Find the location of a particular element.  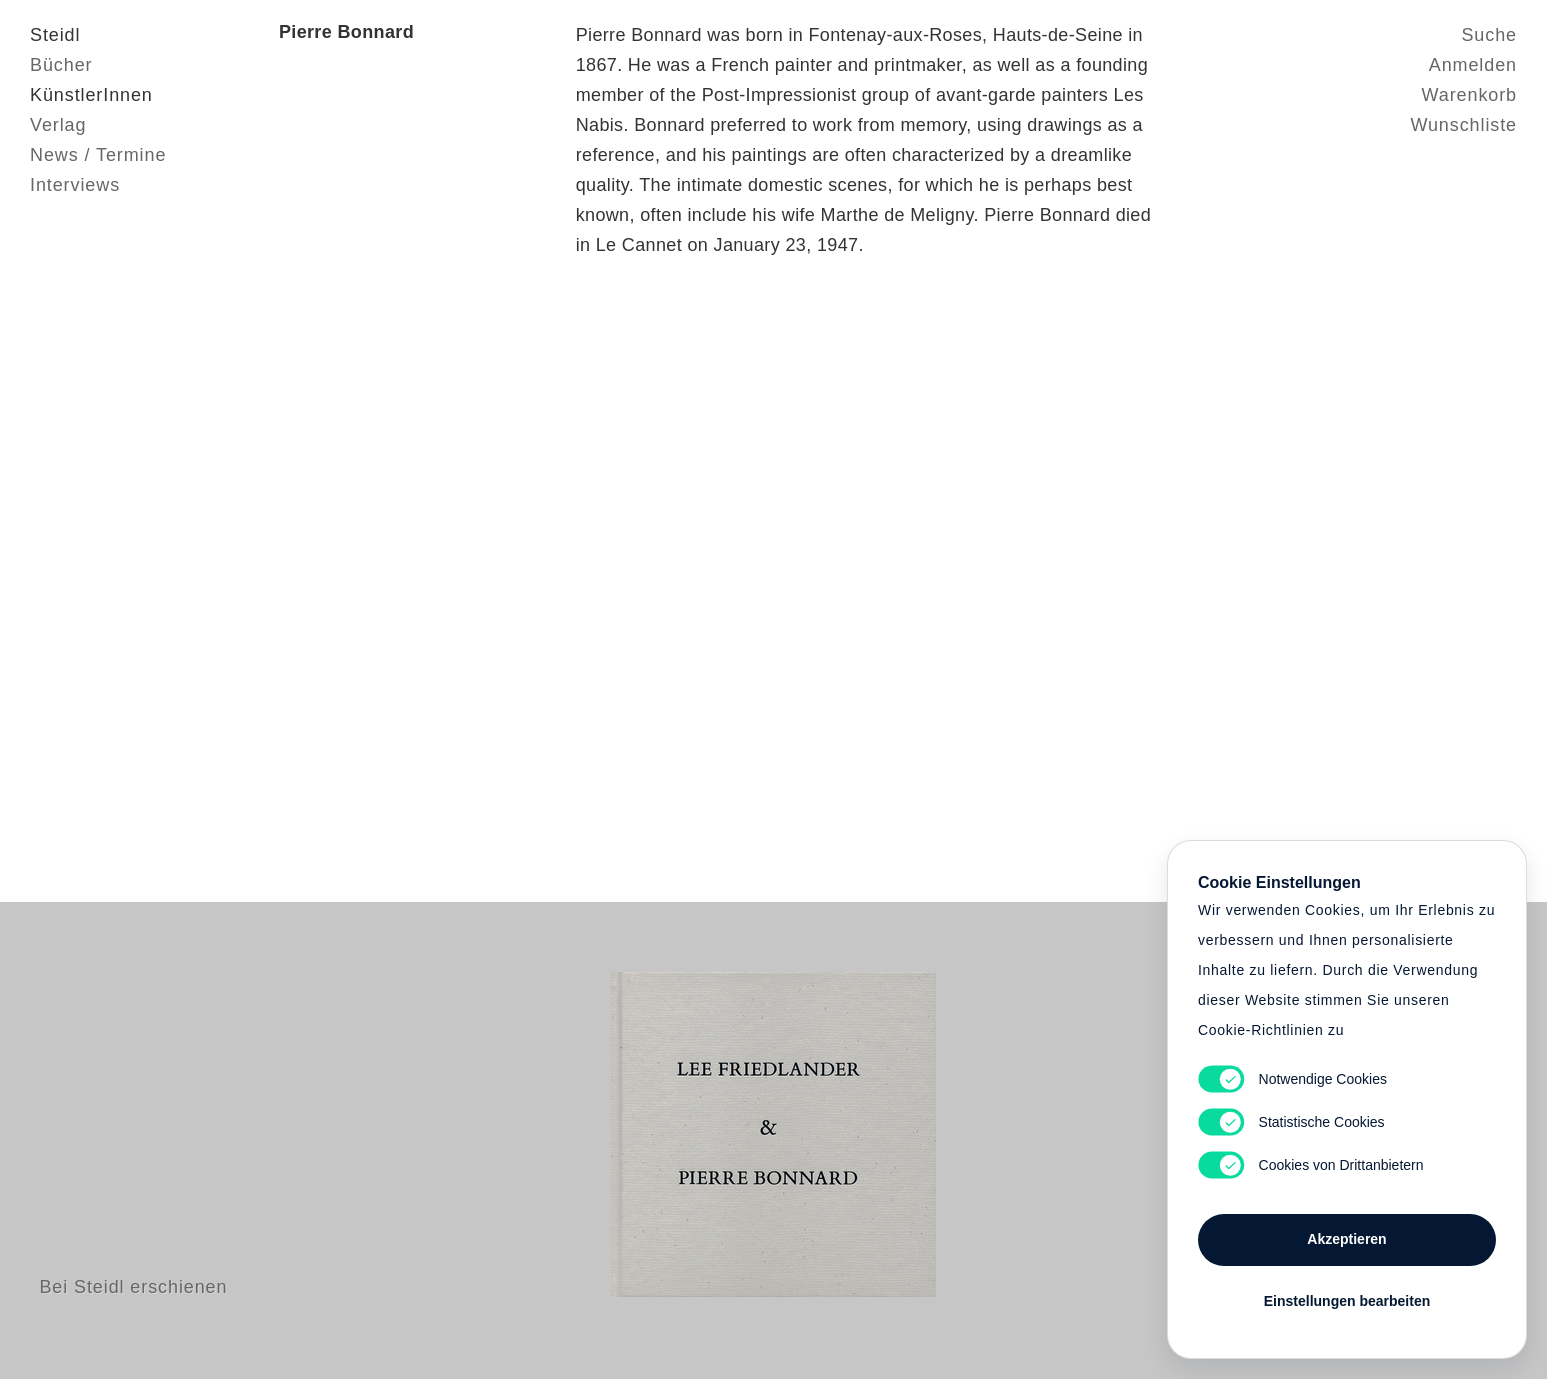

Verlag is located at coordinates (58, 125).